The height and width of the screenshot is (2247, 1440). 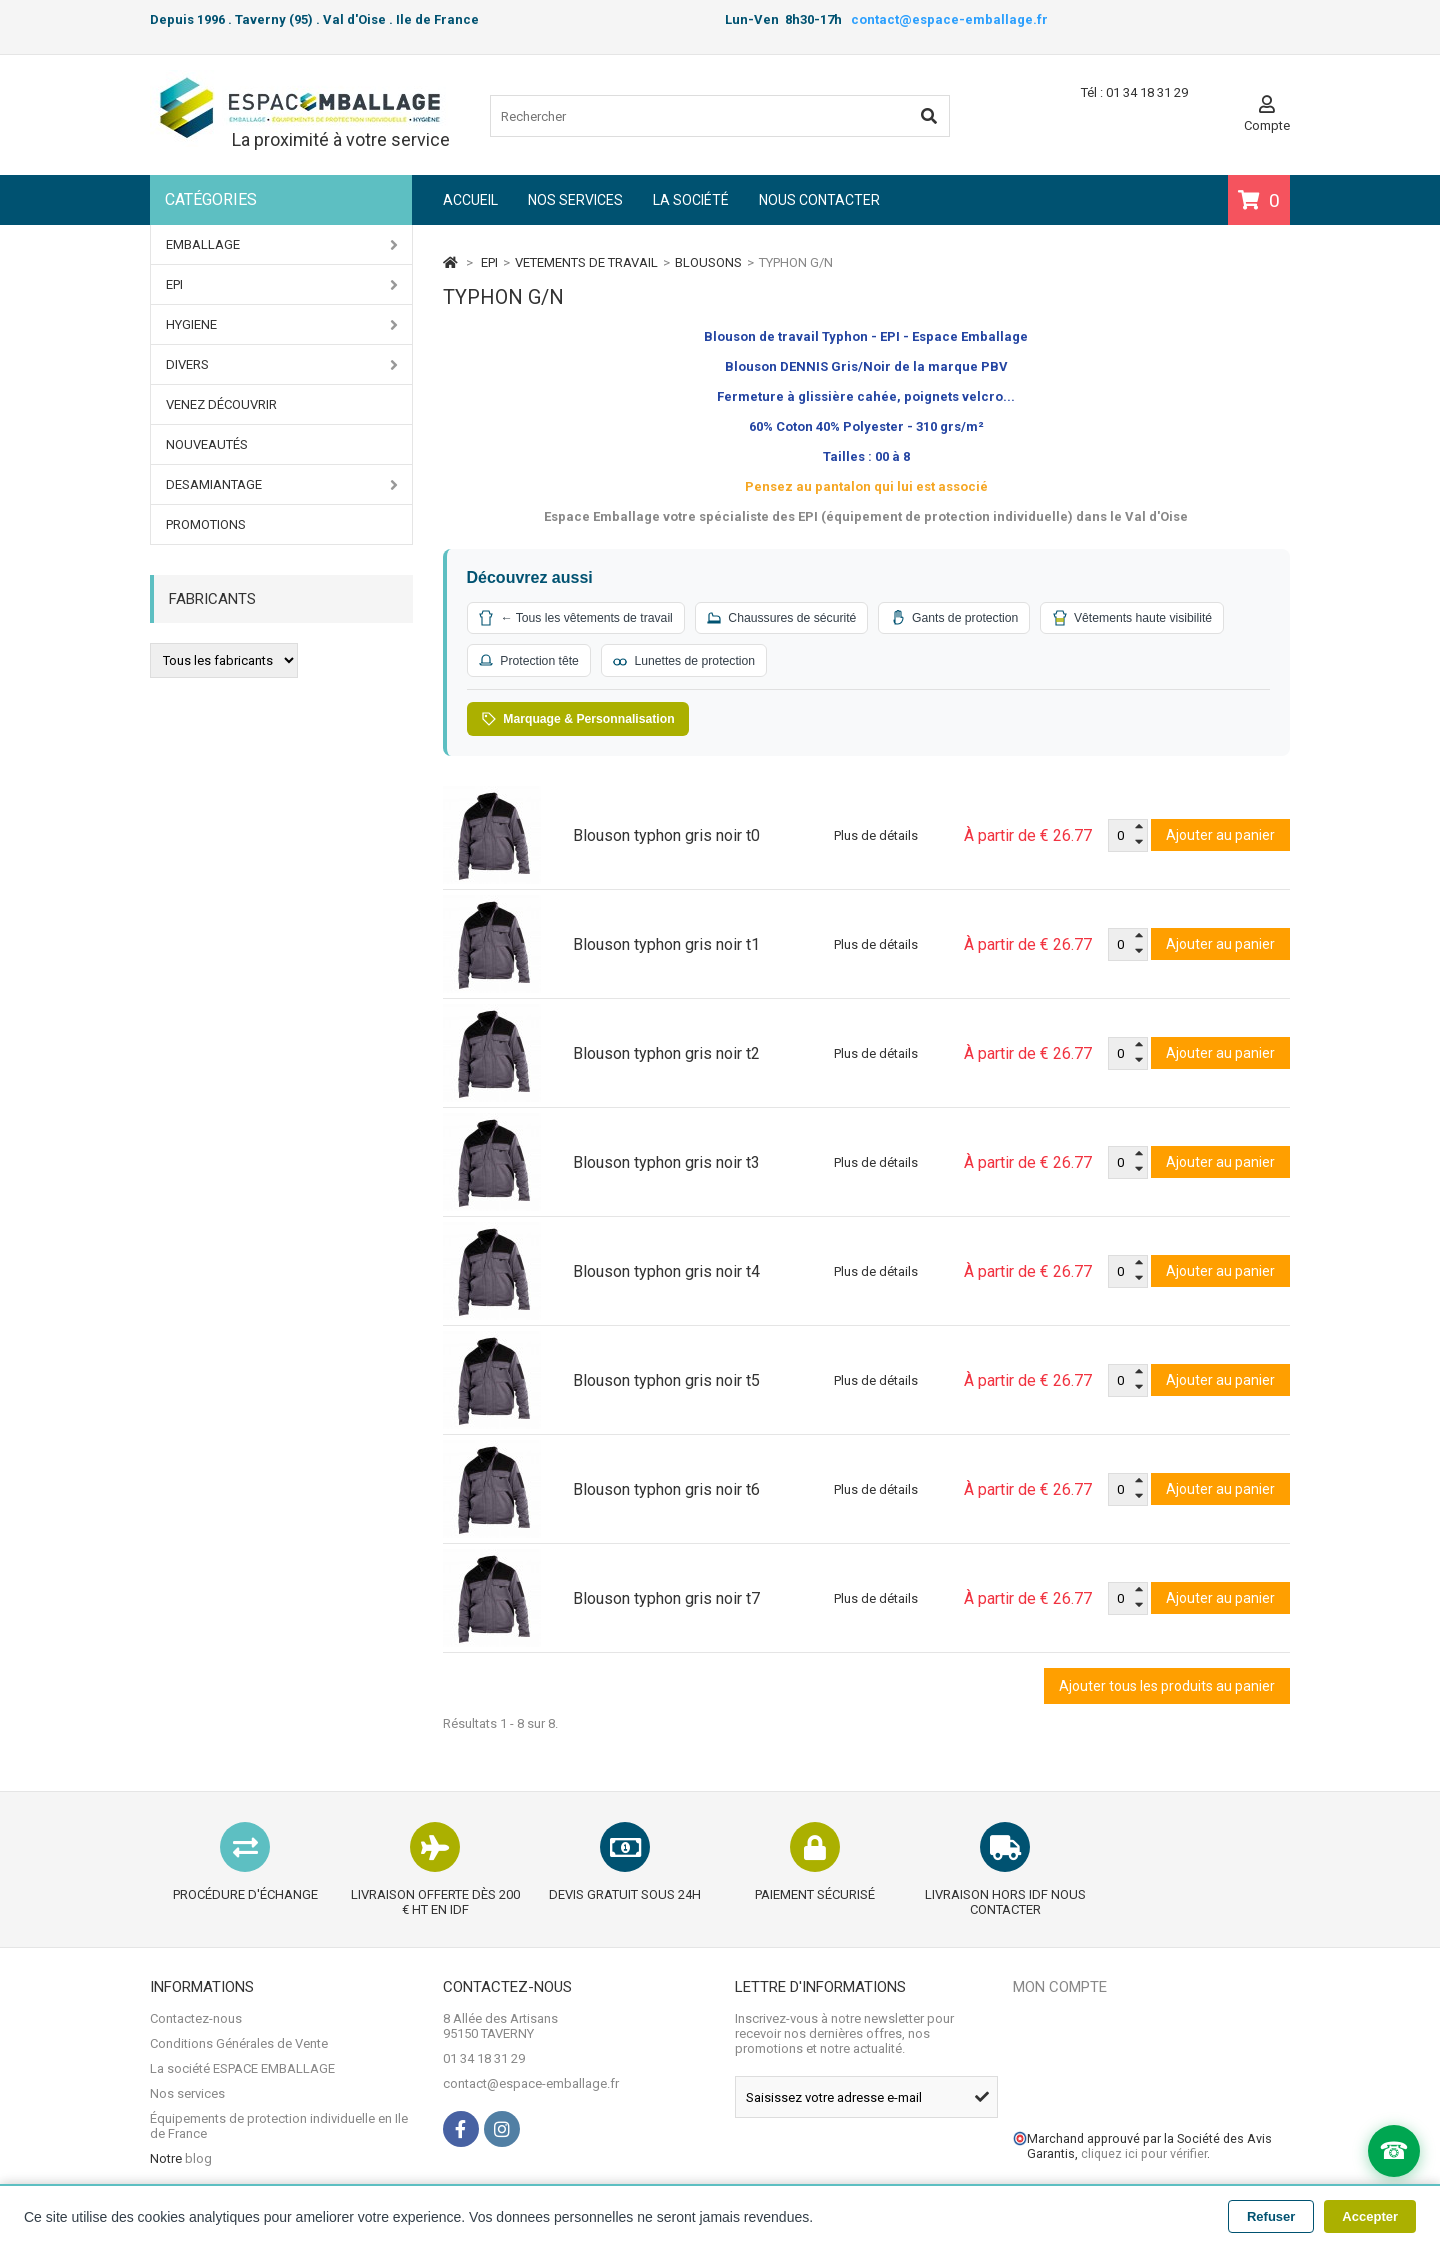 What do you see at coordinates (1370, 2216) in the screenshot?
I see `Accepter` at bounding box center [1370, 2216].